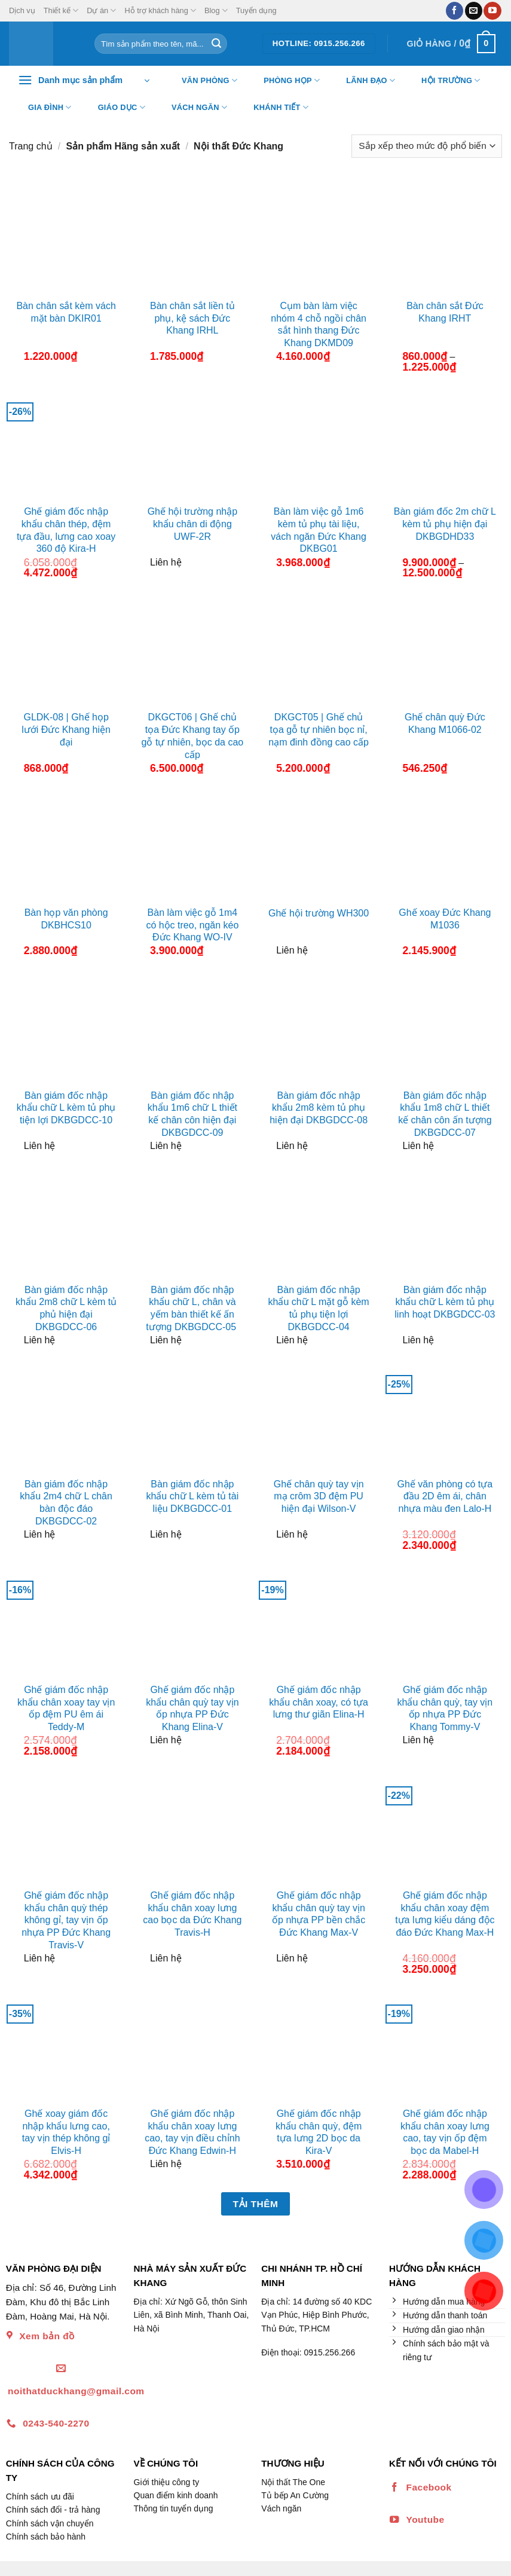  I want to click on Gia đình, so click(42, 108).